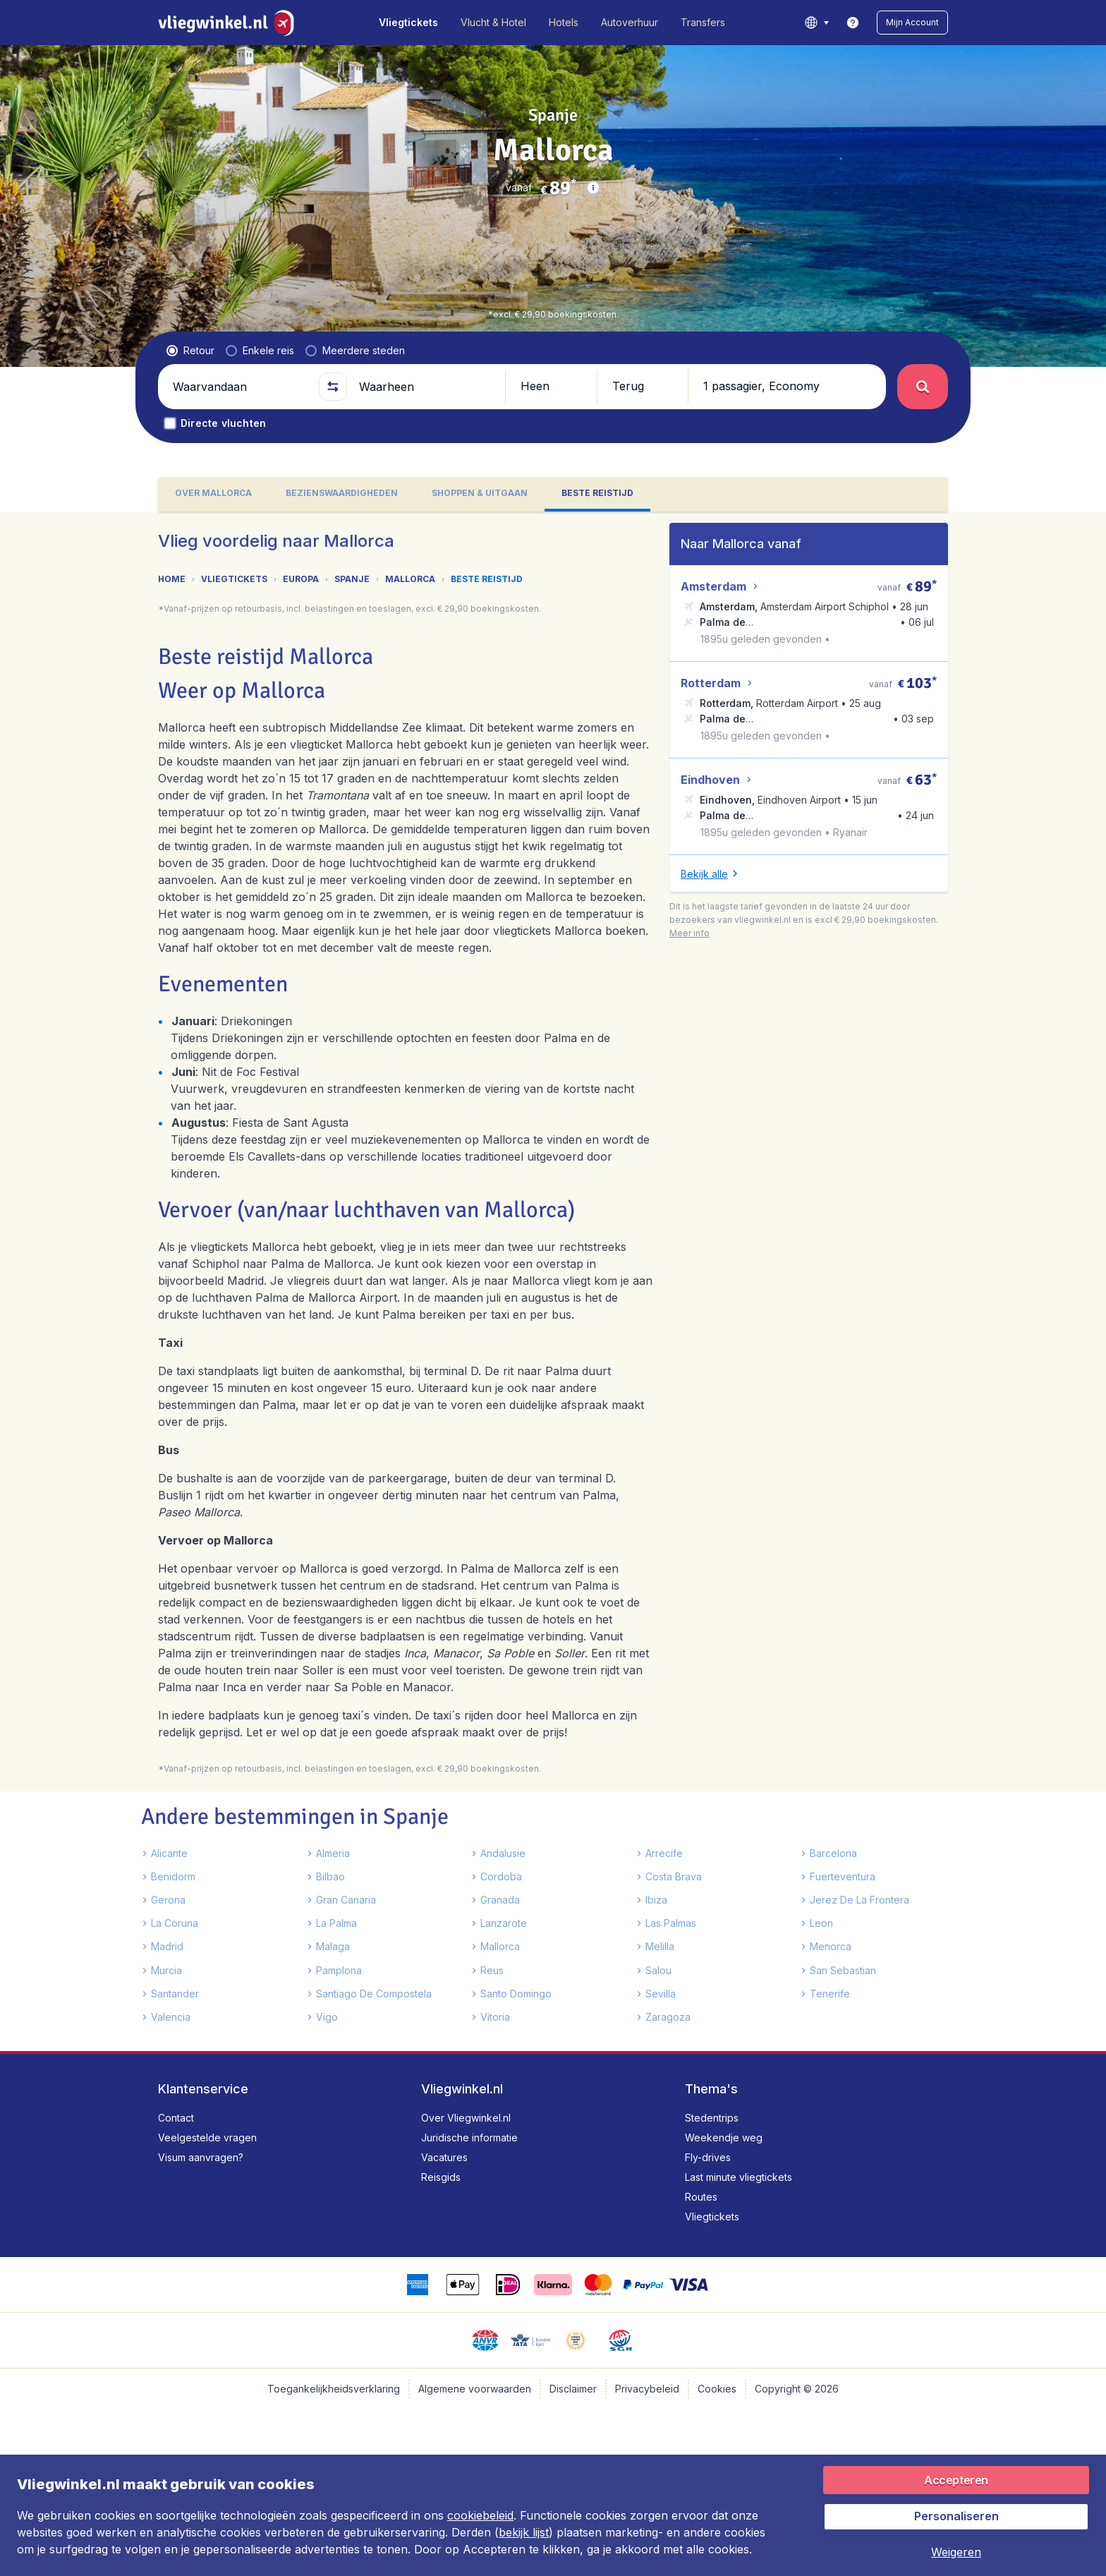 This screenshot has width=1106, height=2576. I want to click on [Waarheen], so click(426, 387).